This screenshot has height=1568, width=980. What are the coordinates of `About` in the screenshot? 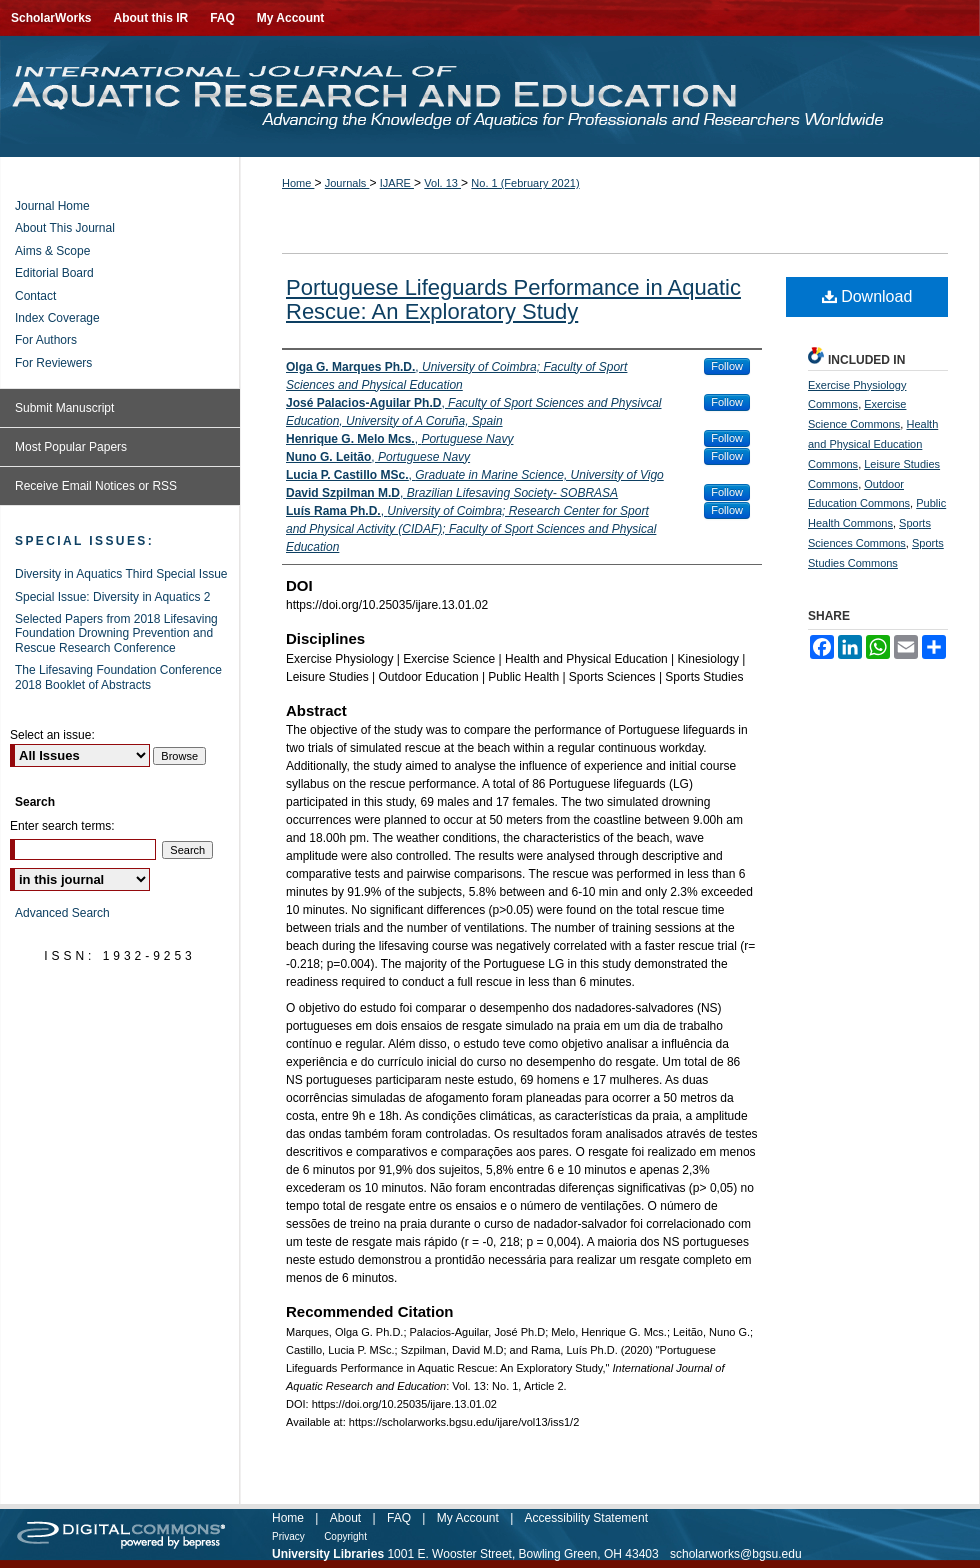 It's located at (345, 1518).